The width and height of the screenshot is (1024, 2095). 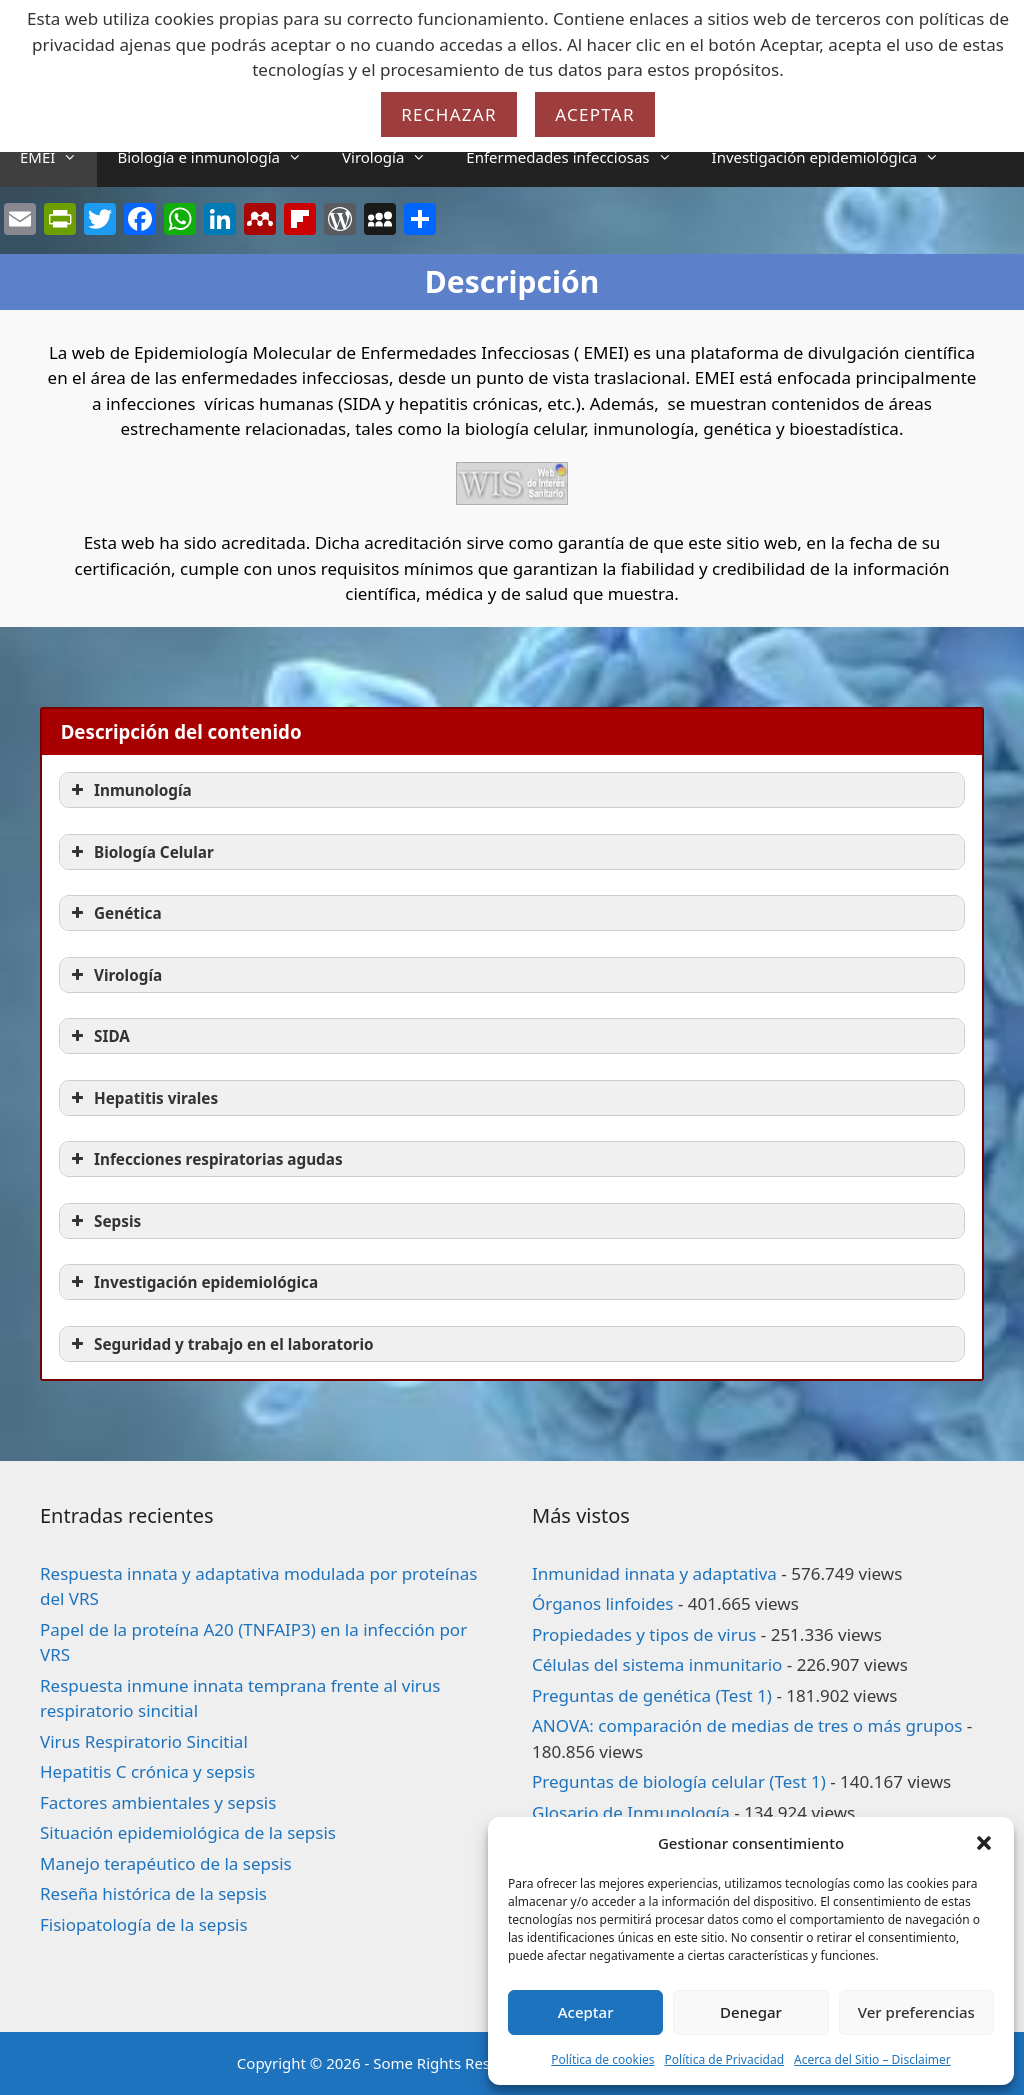 I want to click on Virus Respiratorio Sincitial, so click(x=144, y=1741).